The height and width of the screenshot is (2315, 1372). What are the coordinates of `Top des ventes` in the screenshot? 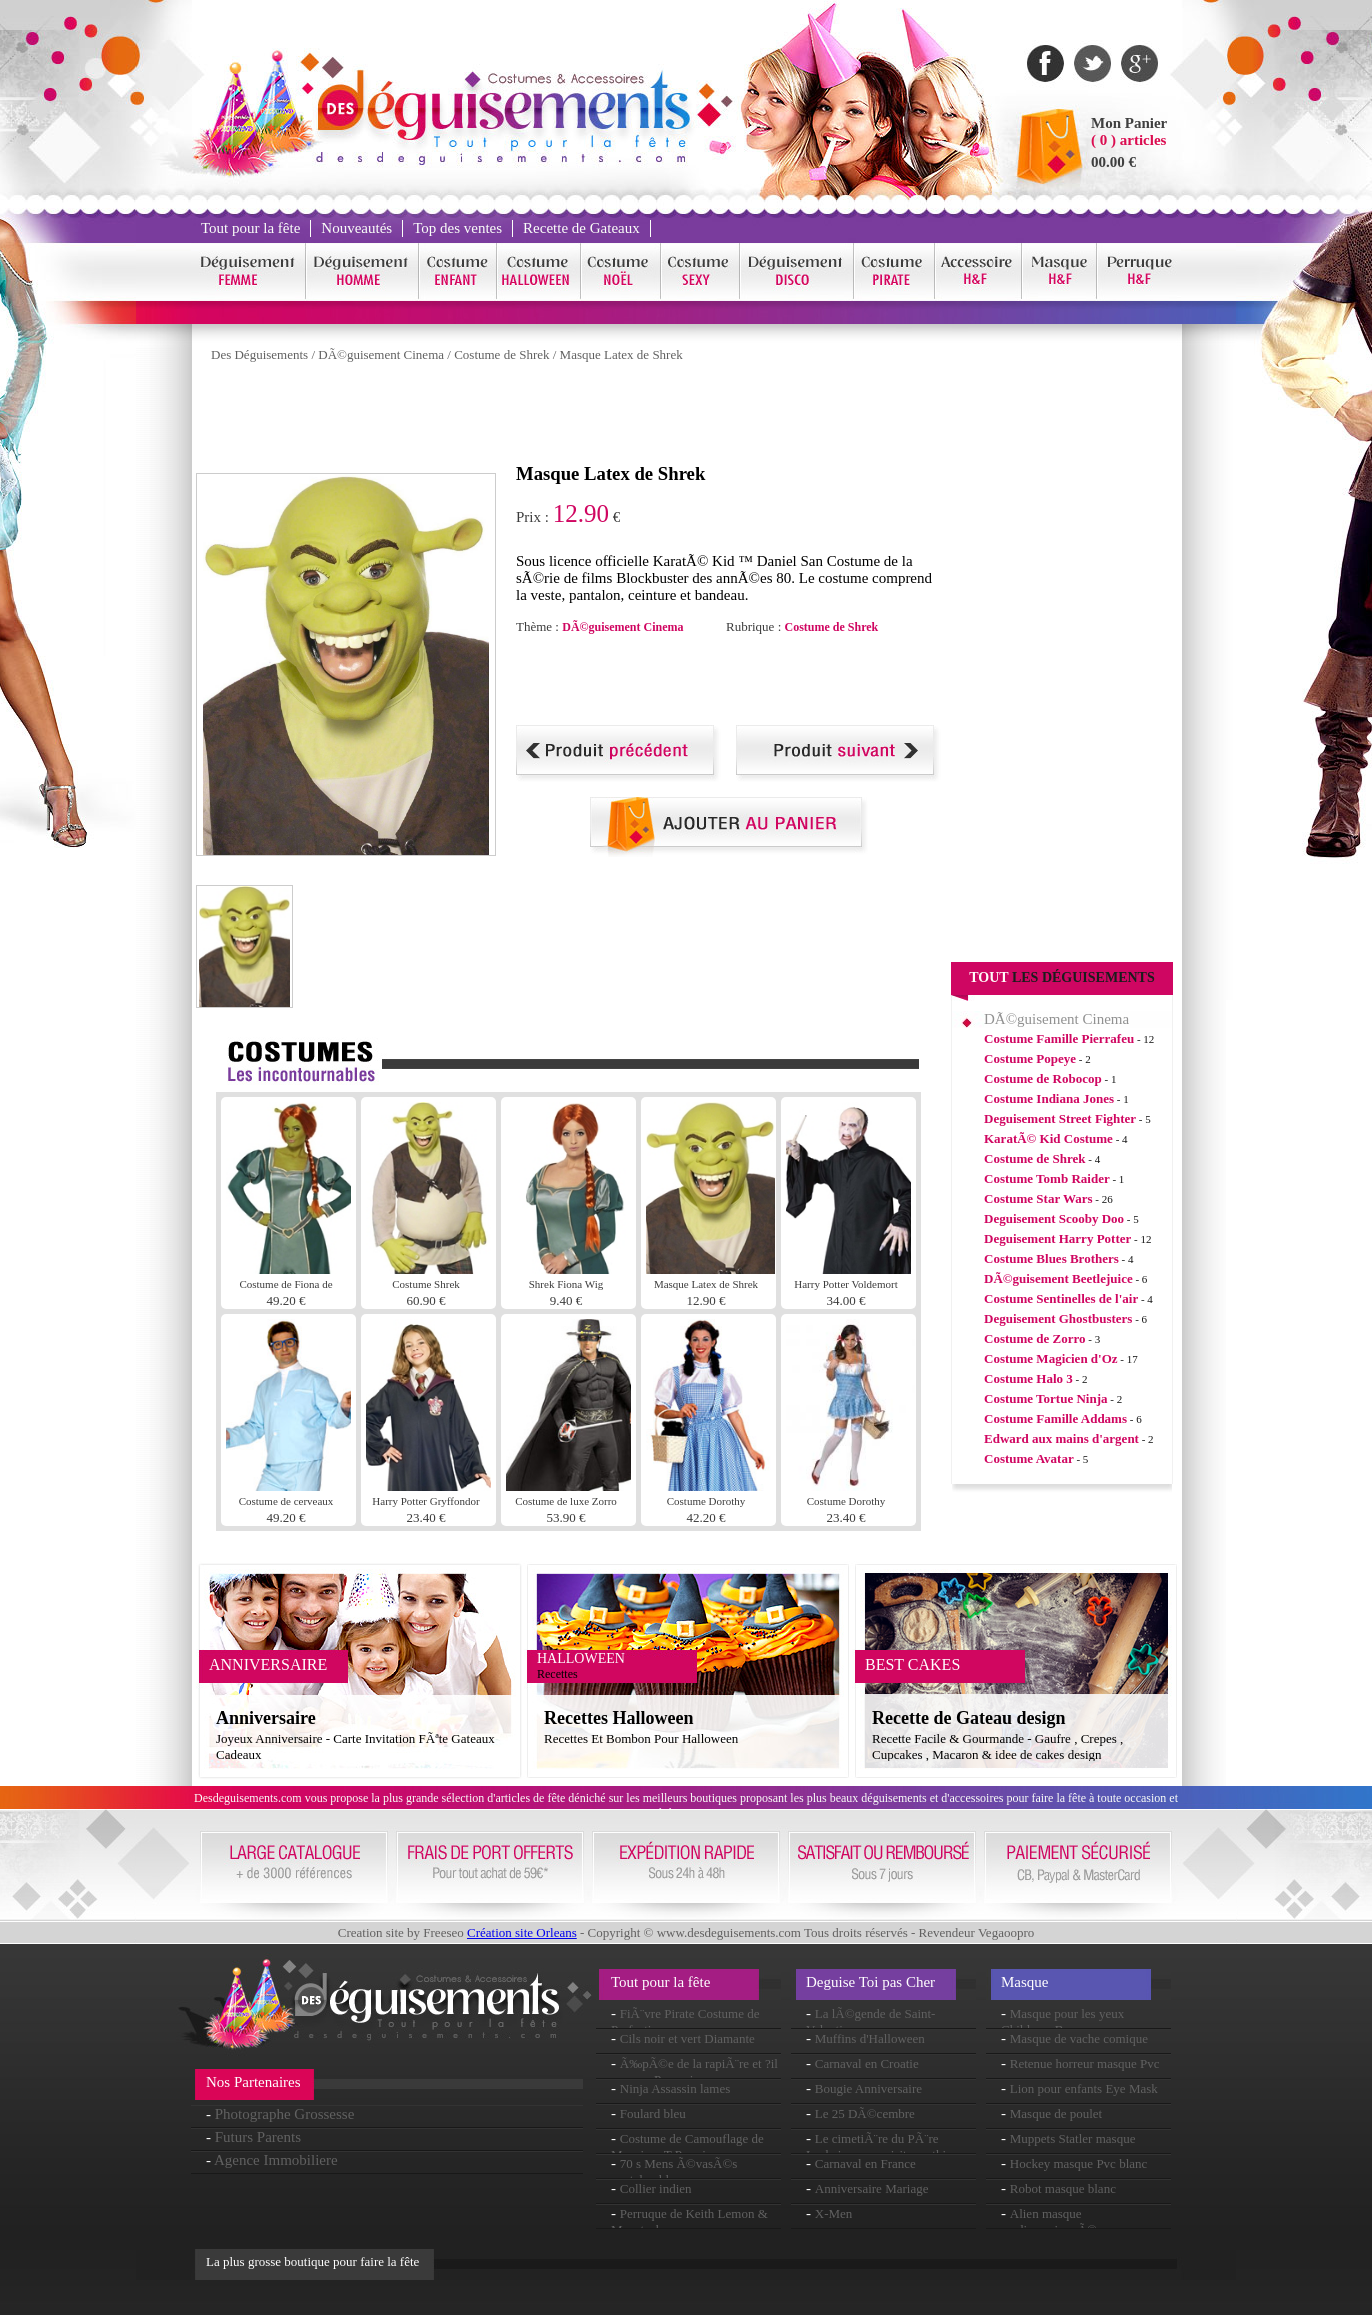 It's located at (457, 228).